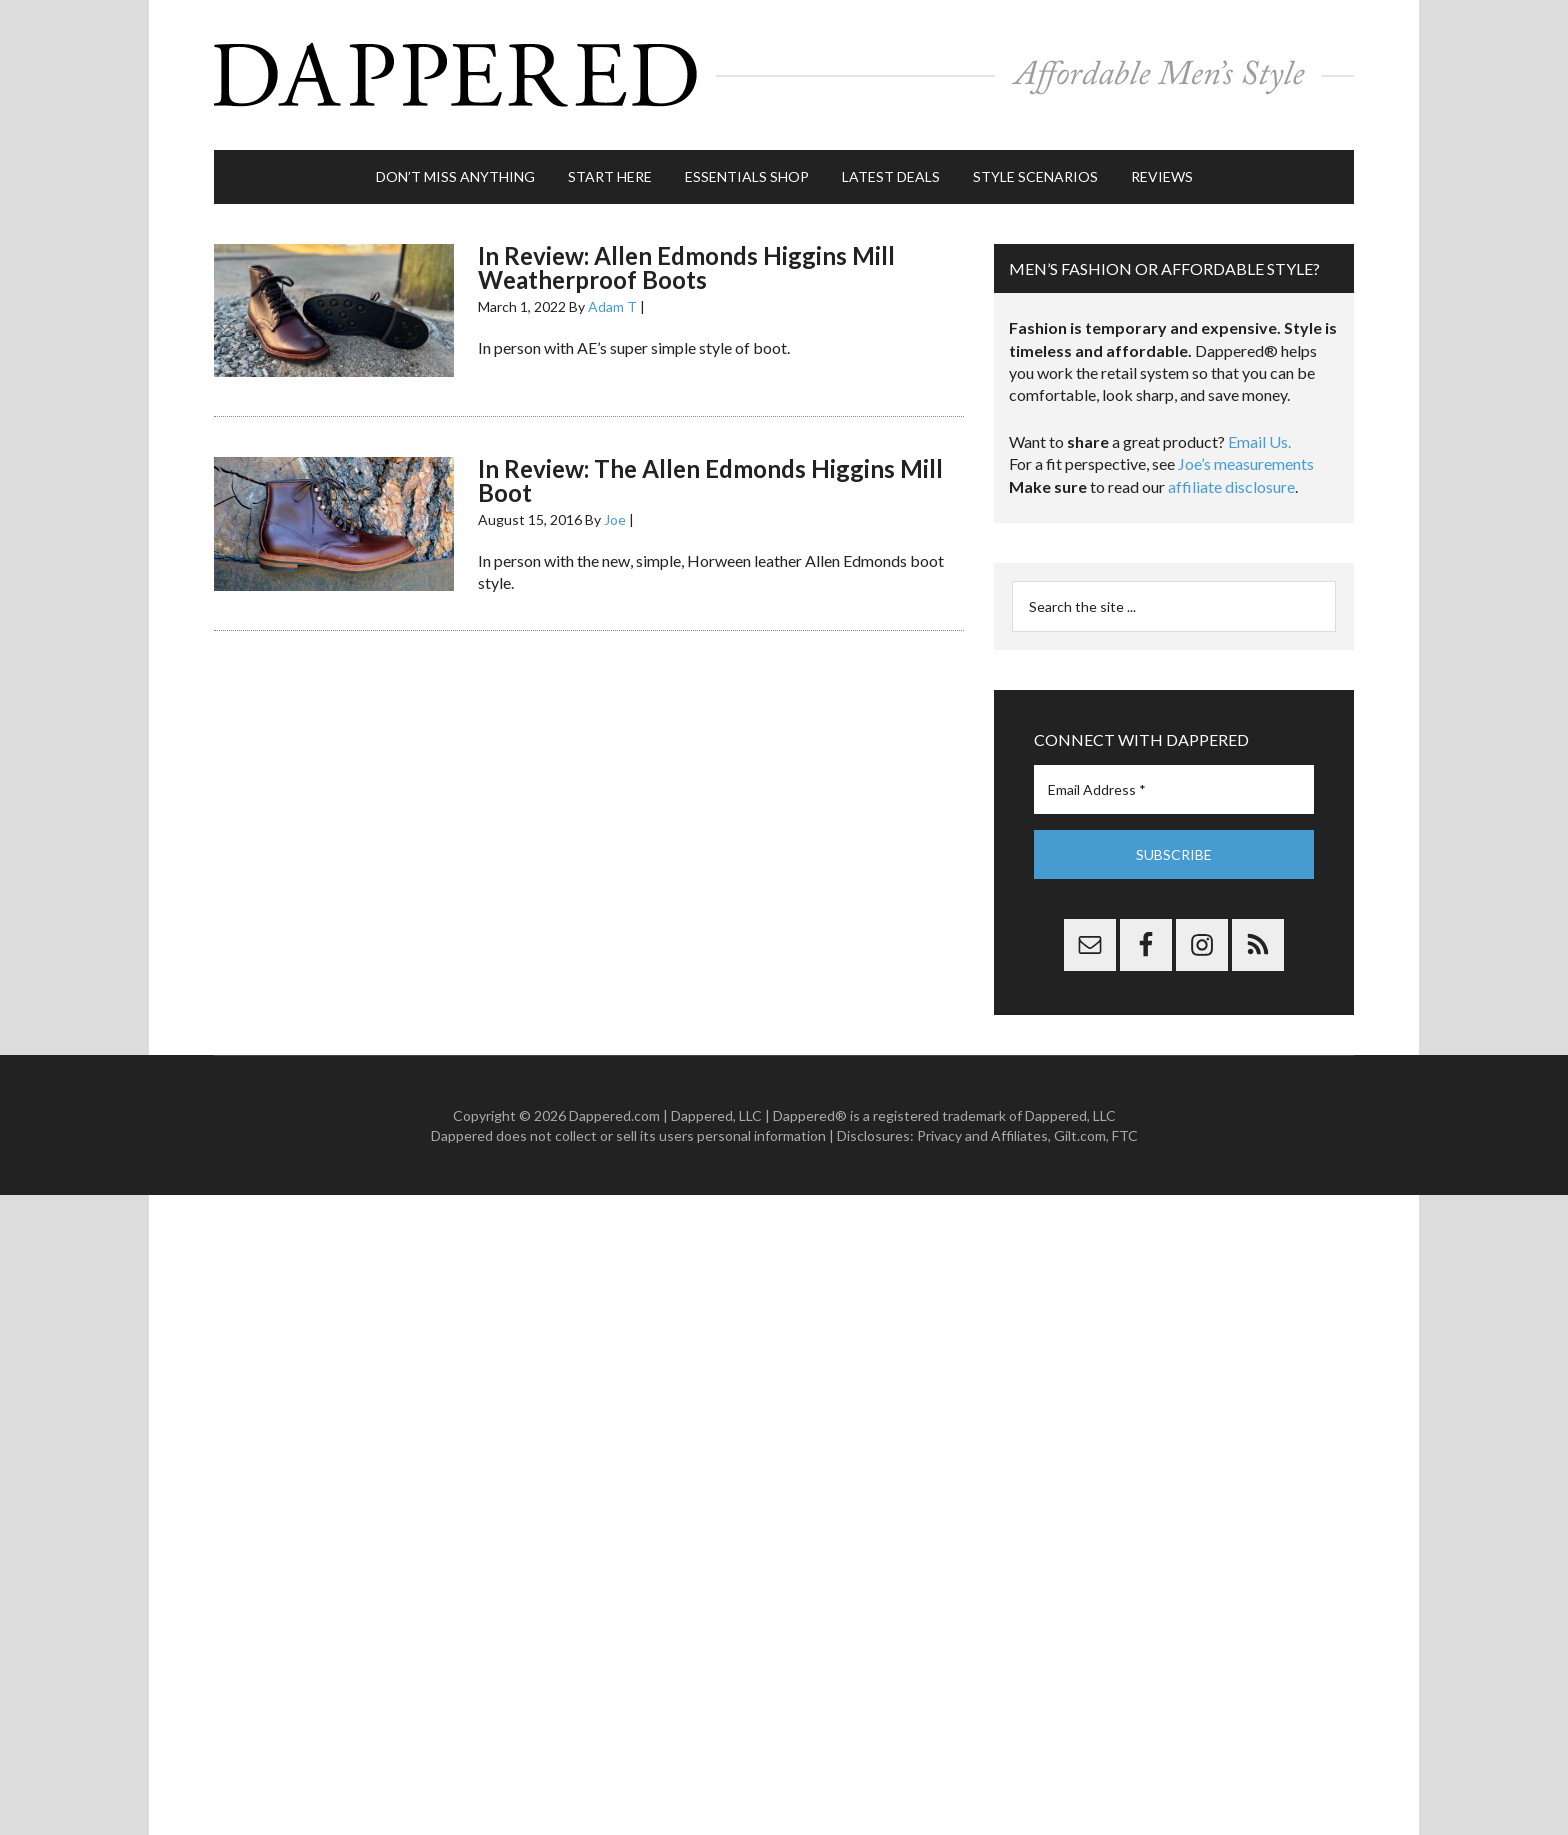 Image resolution: width=1568 pixels, height=1835 pixels. I want to click on Joe’s measurements, so click(1246, 463).